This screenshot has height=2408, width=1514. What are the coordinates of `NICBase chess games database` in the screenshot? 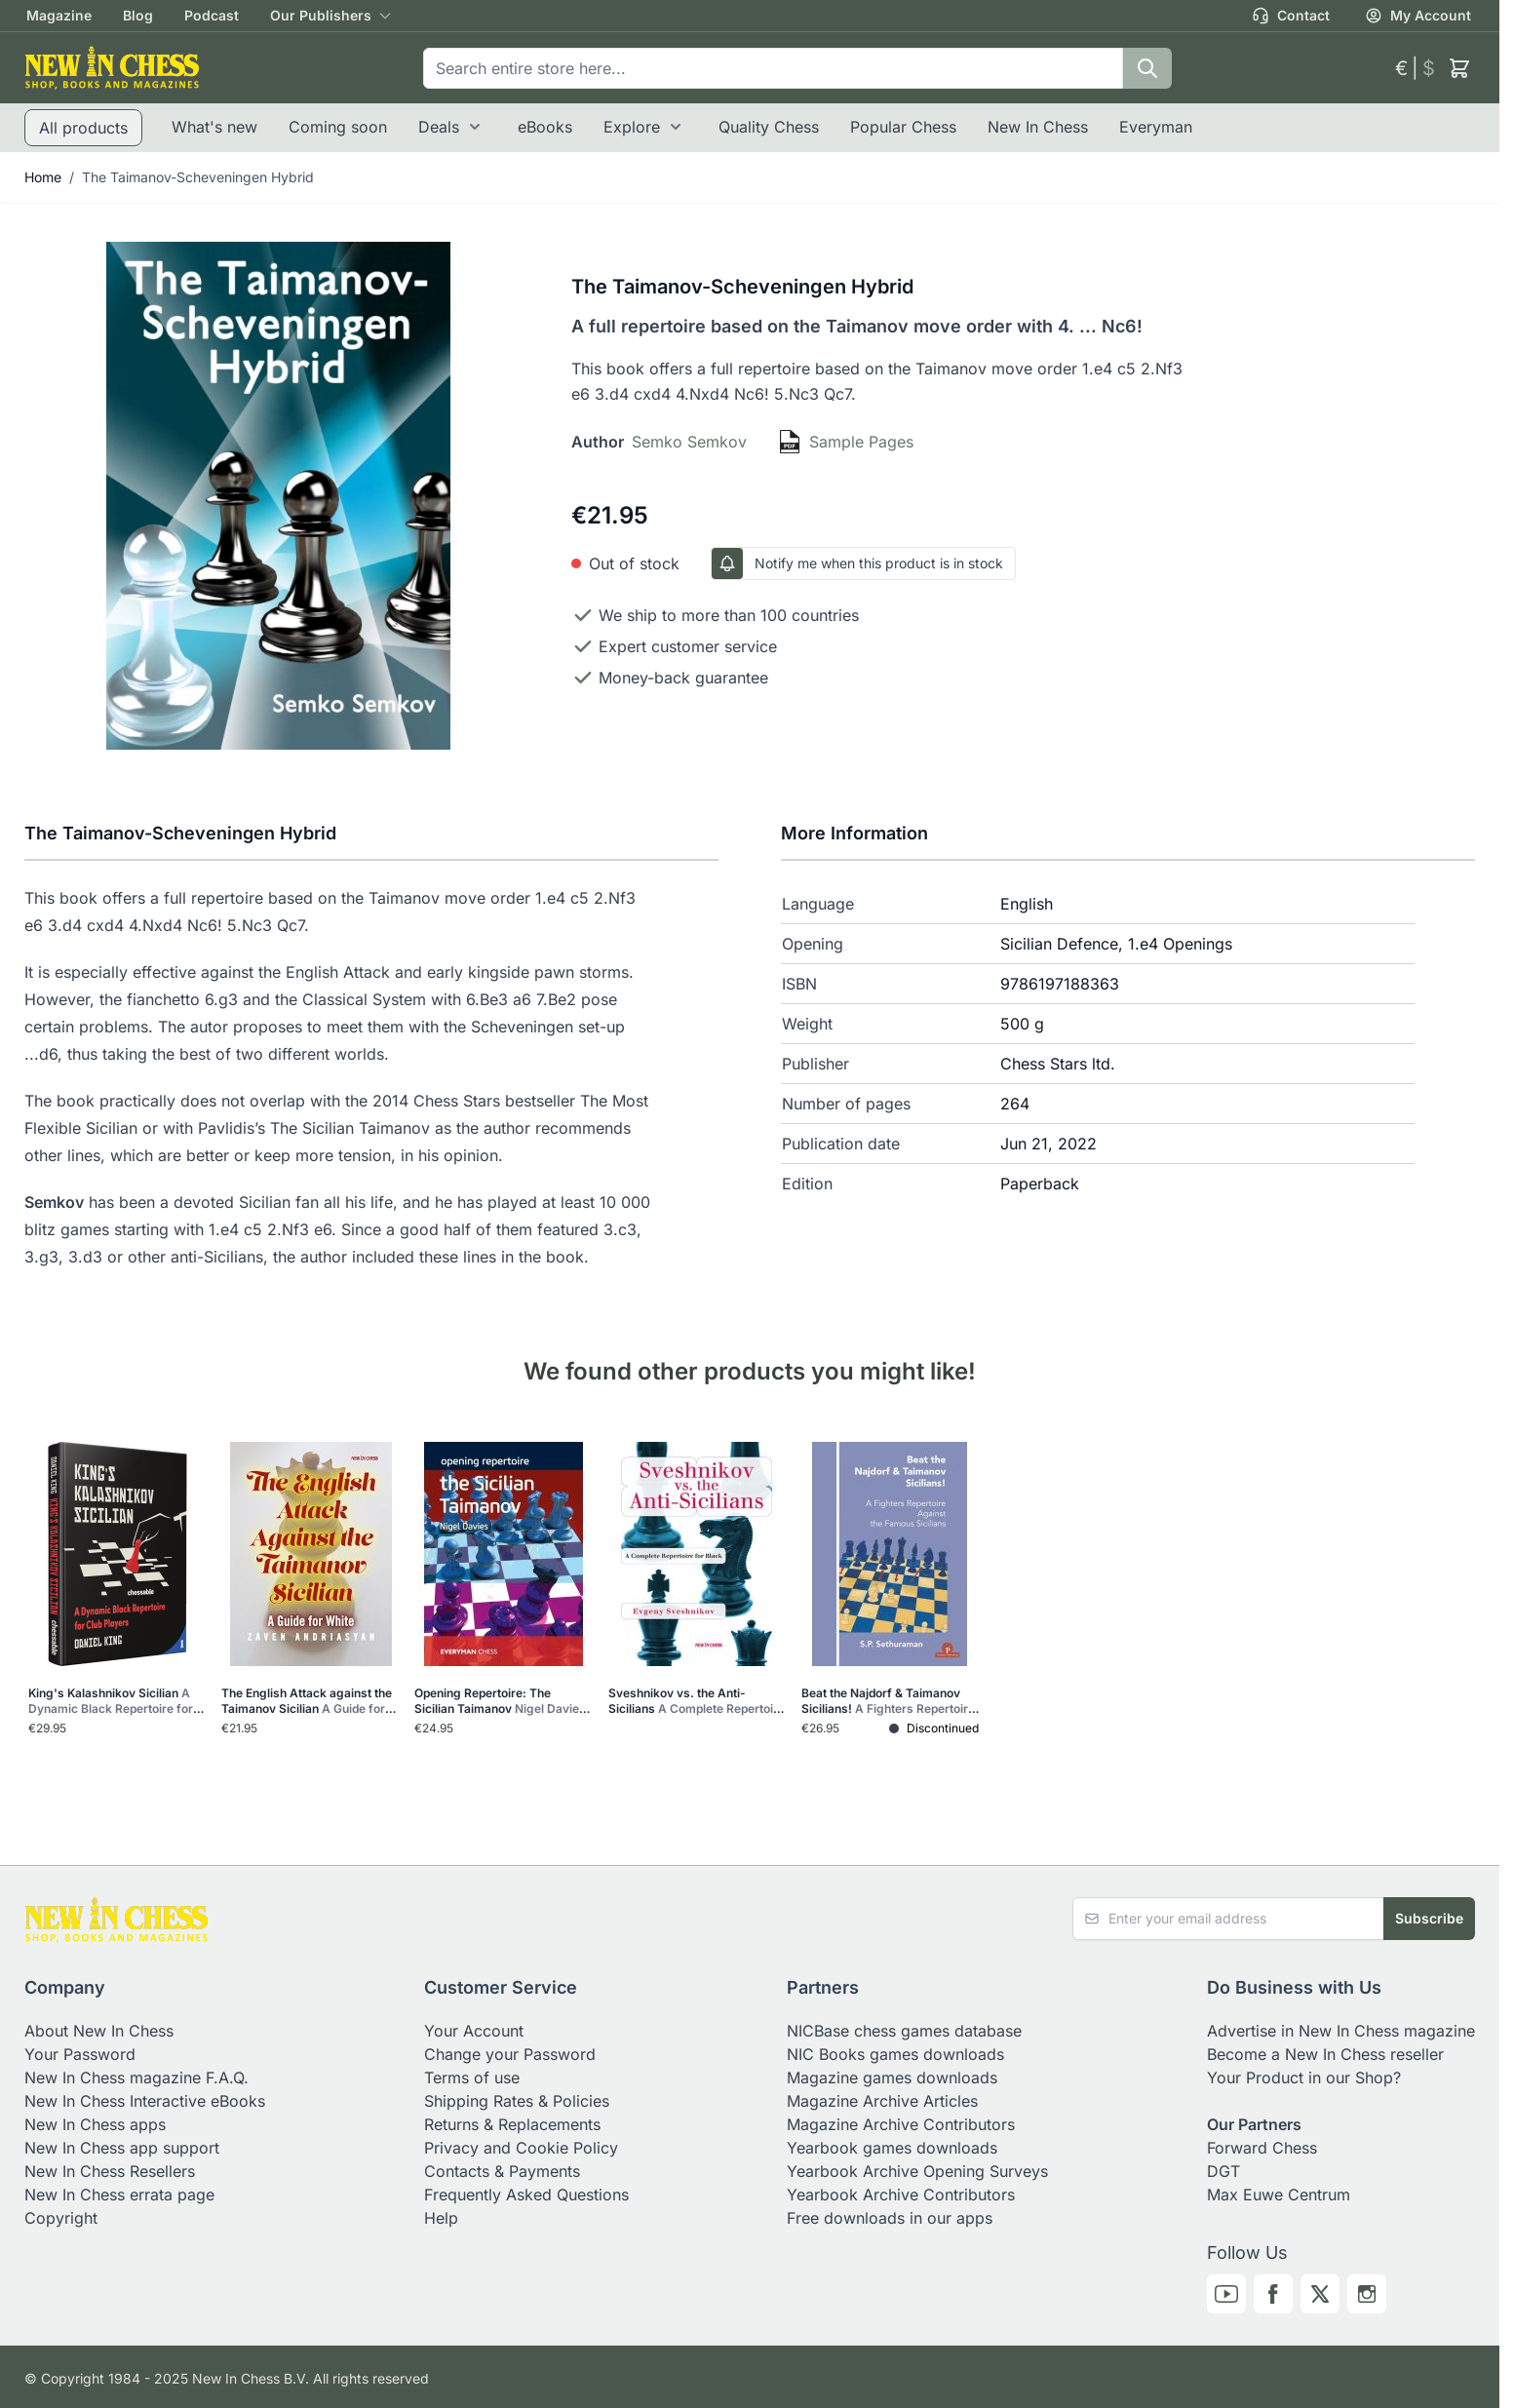 It's located at (904, 2030).